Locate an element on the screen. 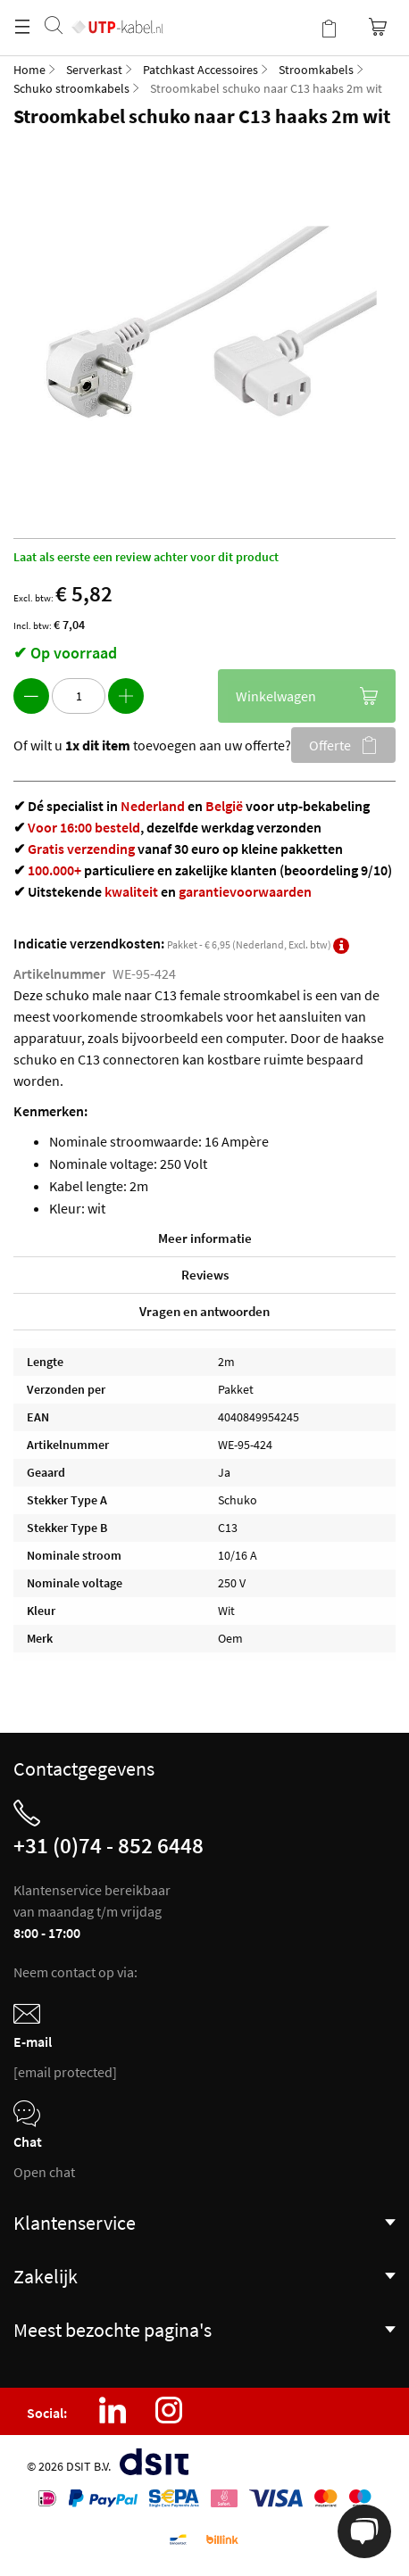 This screenshot has height=2576, width=409. Open chat is located at coordinates (44, 2172).